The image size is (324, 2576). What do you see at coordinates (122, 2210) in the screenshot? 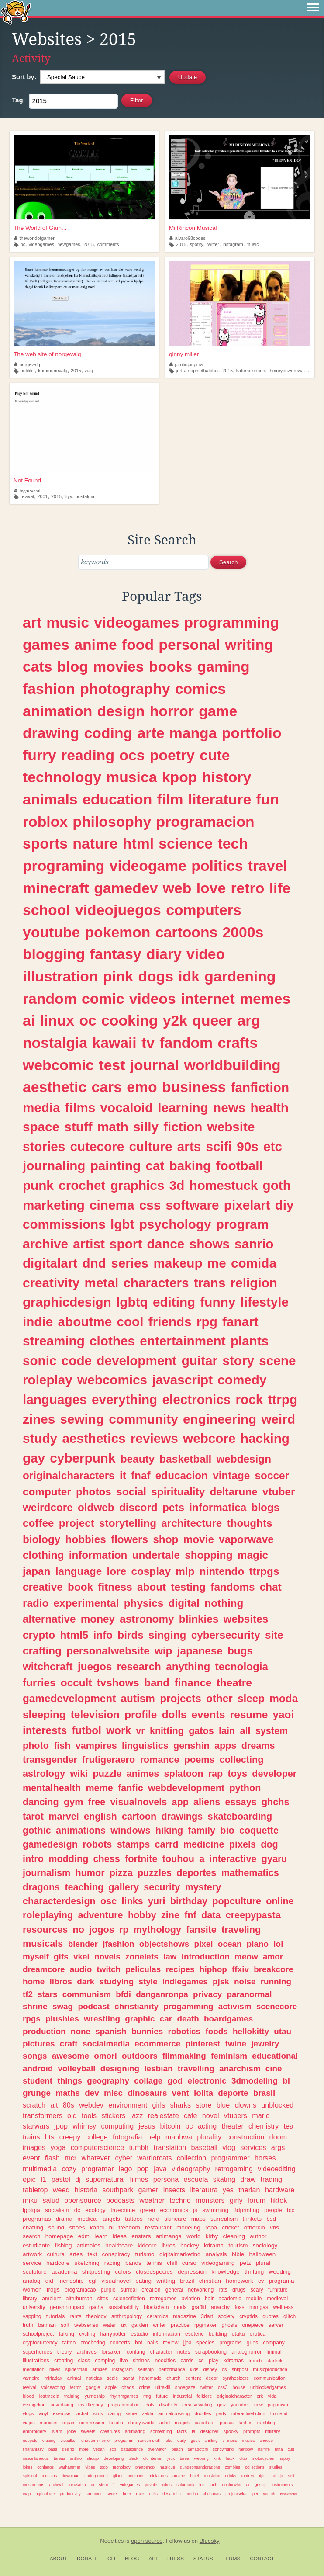
I see `truecrime` at bounding box center [122, 2210].